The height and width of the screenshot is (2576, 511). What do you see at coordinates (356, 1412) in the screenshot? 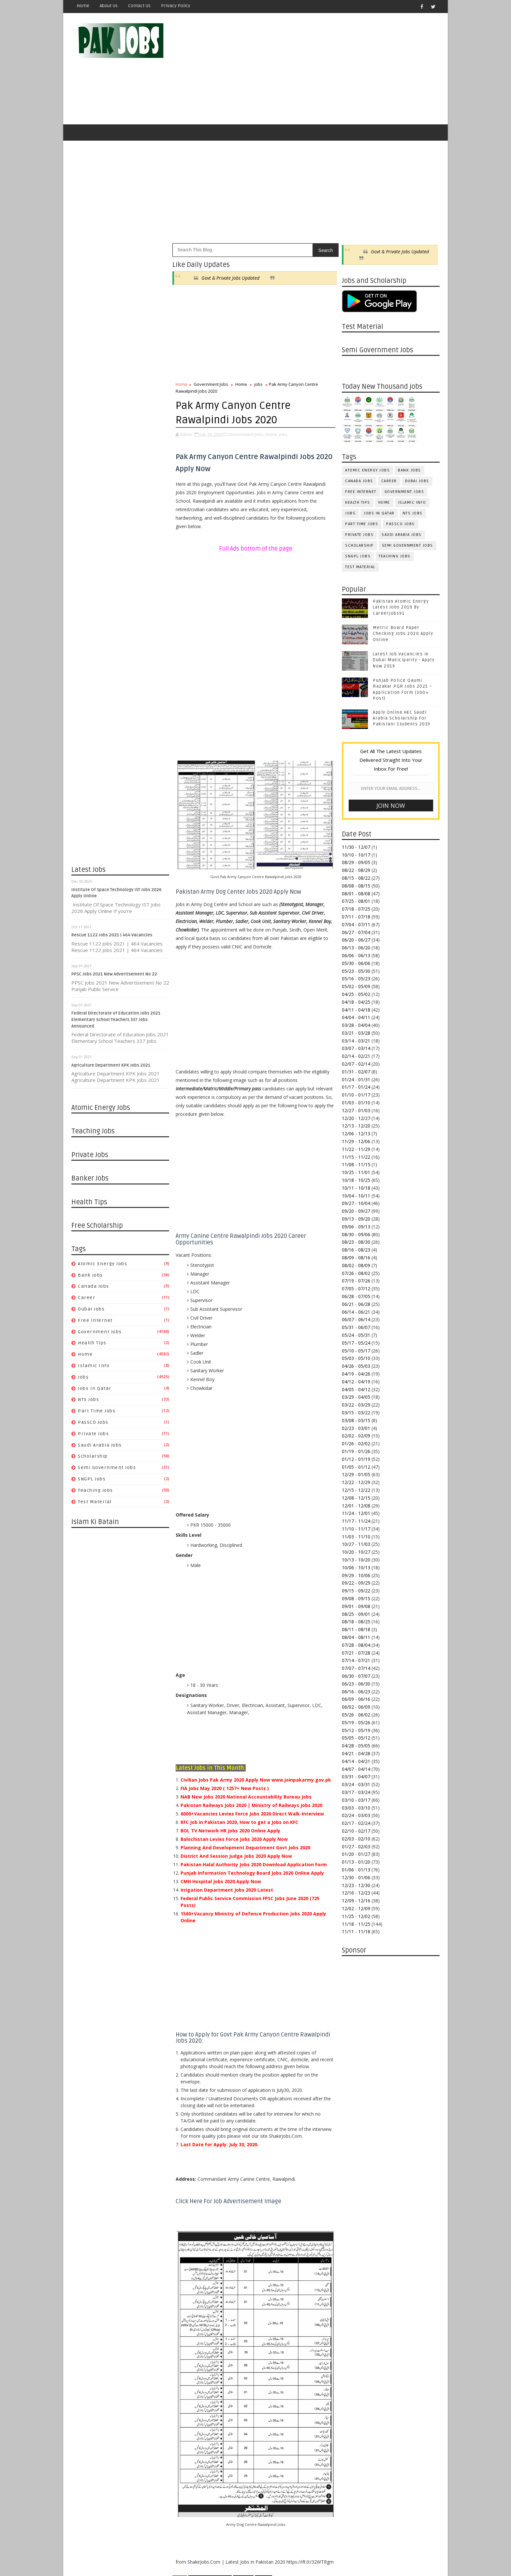
I see `03/15 - 03/22` at bounding box center [356, 1412].